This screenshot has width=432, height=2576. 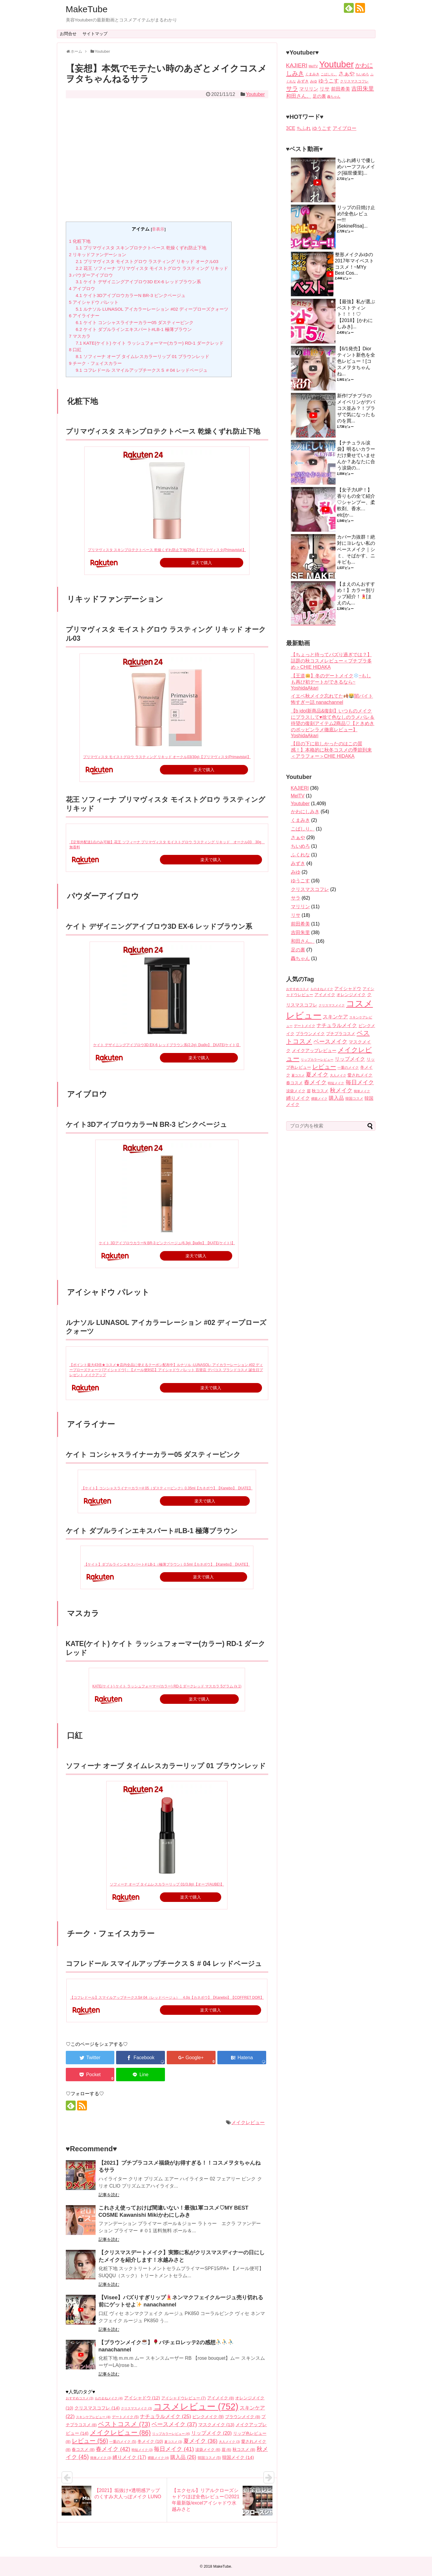 I want to click on Youtuber [Youtuber (1,409個の項目)], so click(x=336, y=64).